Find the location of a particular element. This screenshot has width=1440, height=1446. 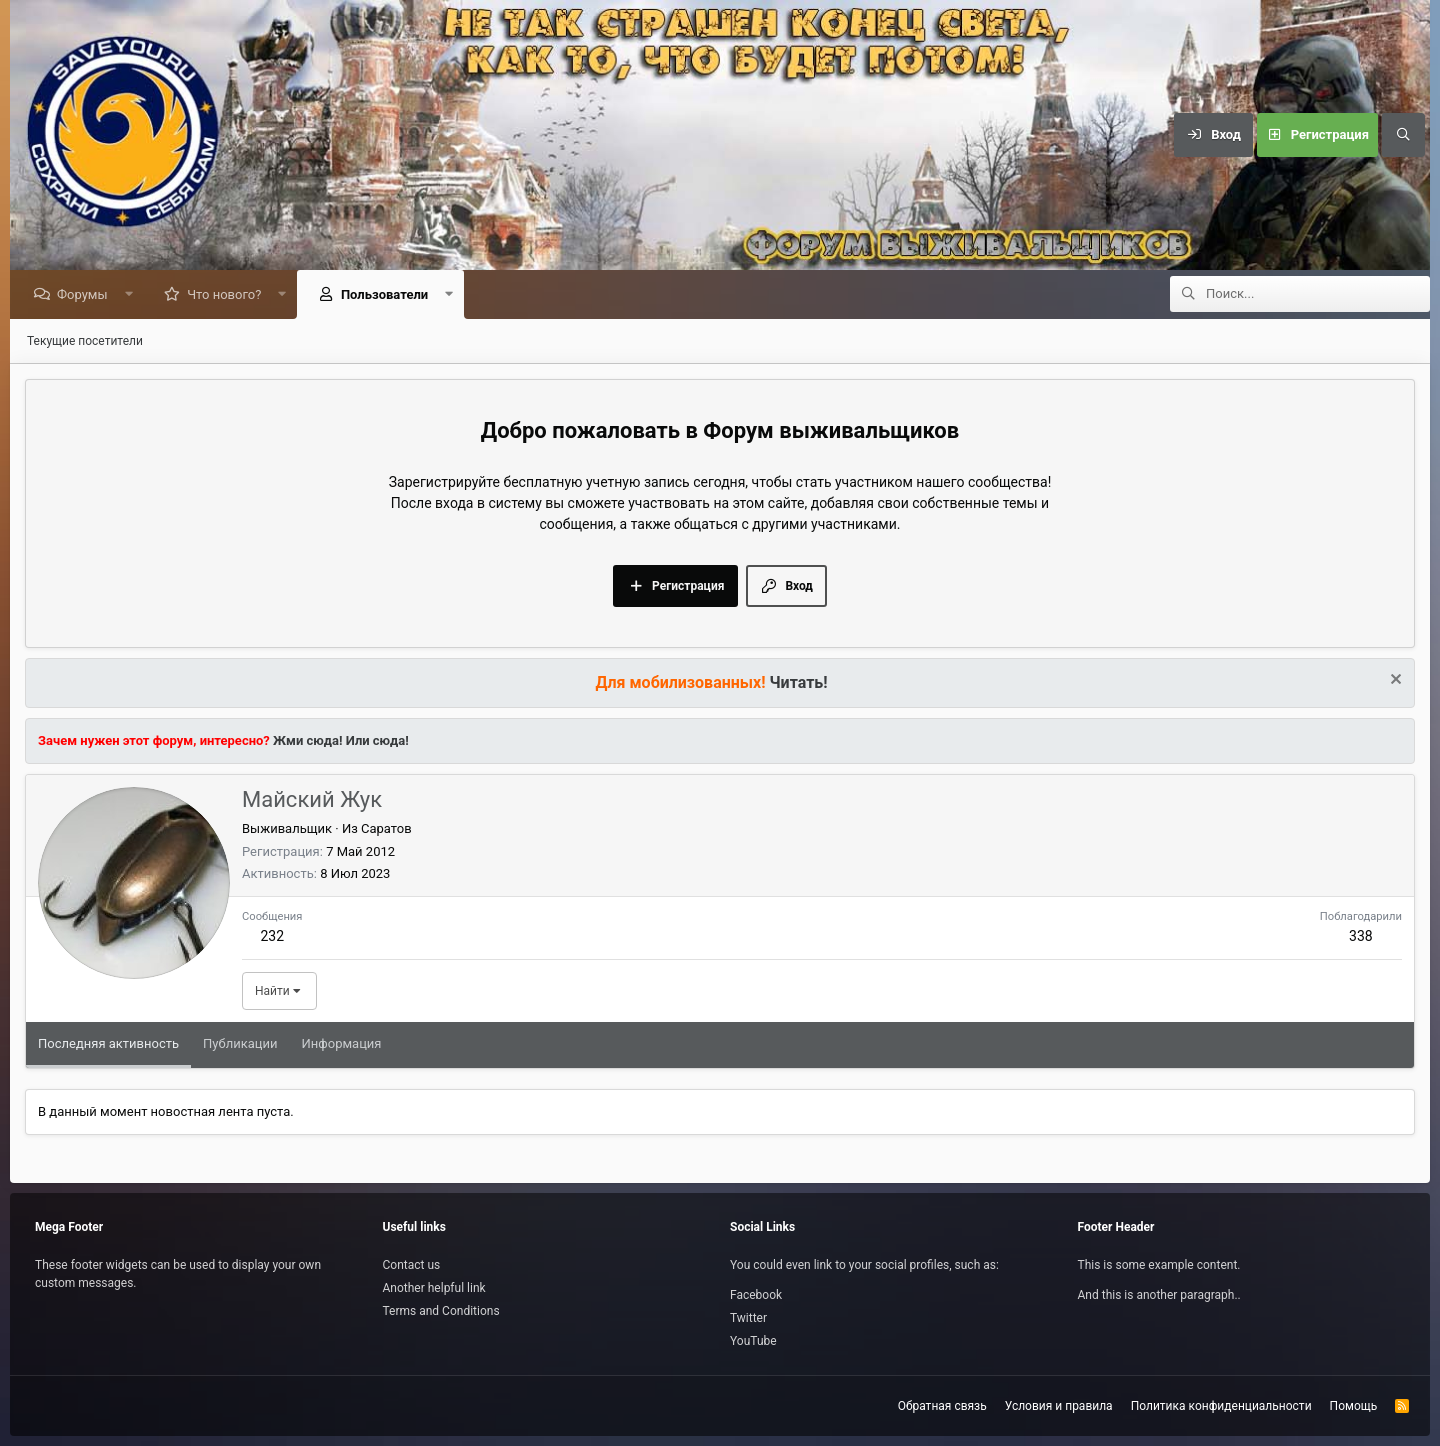

Twitter is located at coordinates (748, 1318).